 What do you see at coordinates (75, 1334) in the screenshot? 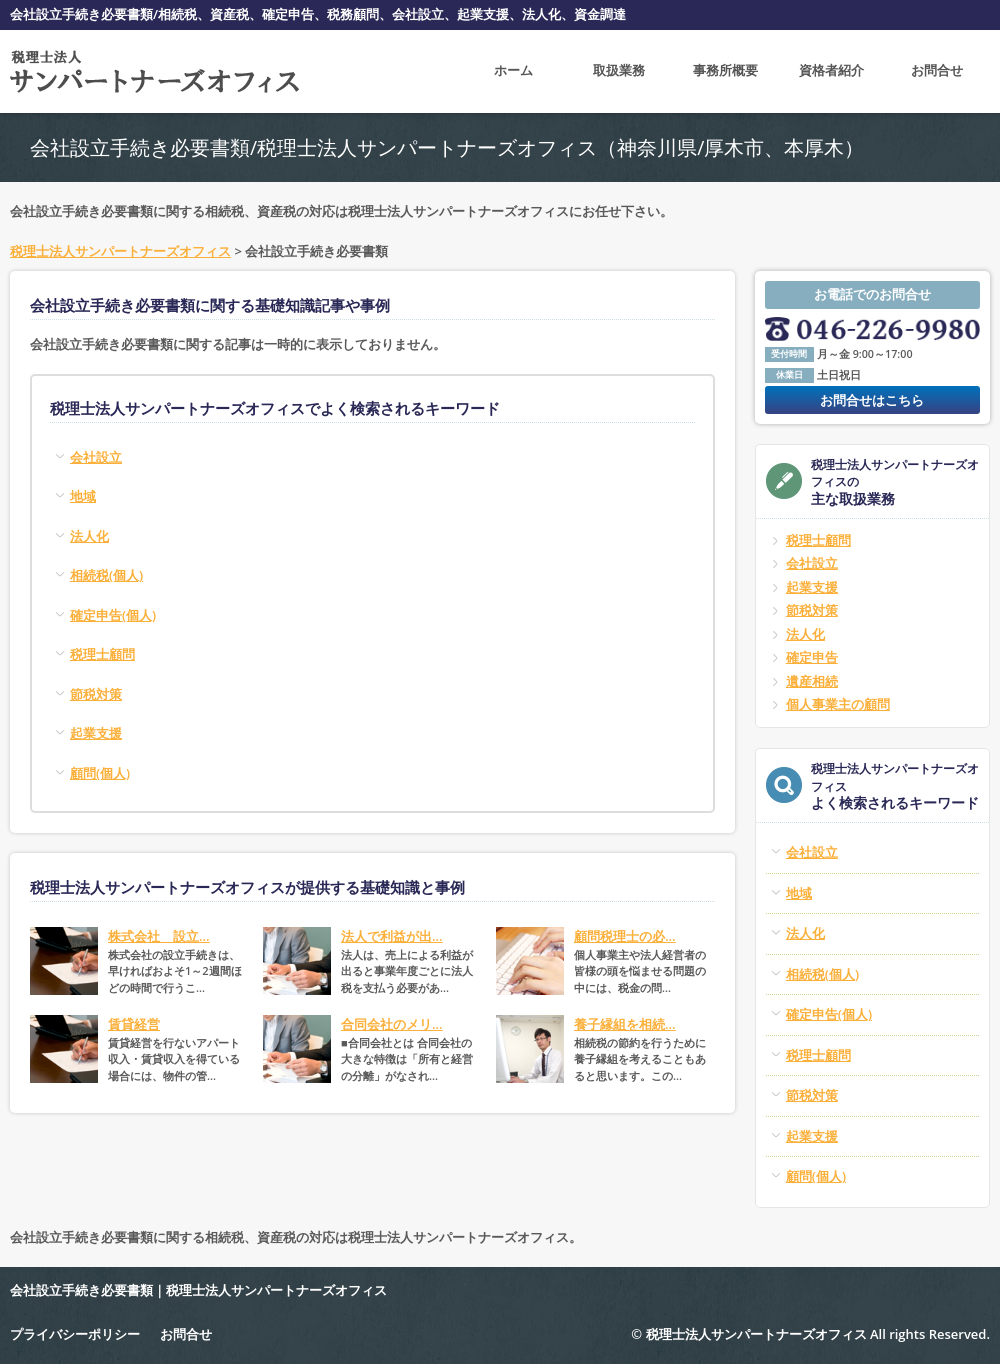
I see `プライバシーポリシー` at bounding box center [75, 1334].